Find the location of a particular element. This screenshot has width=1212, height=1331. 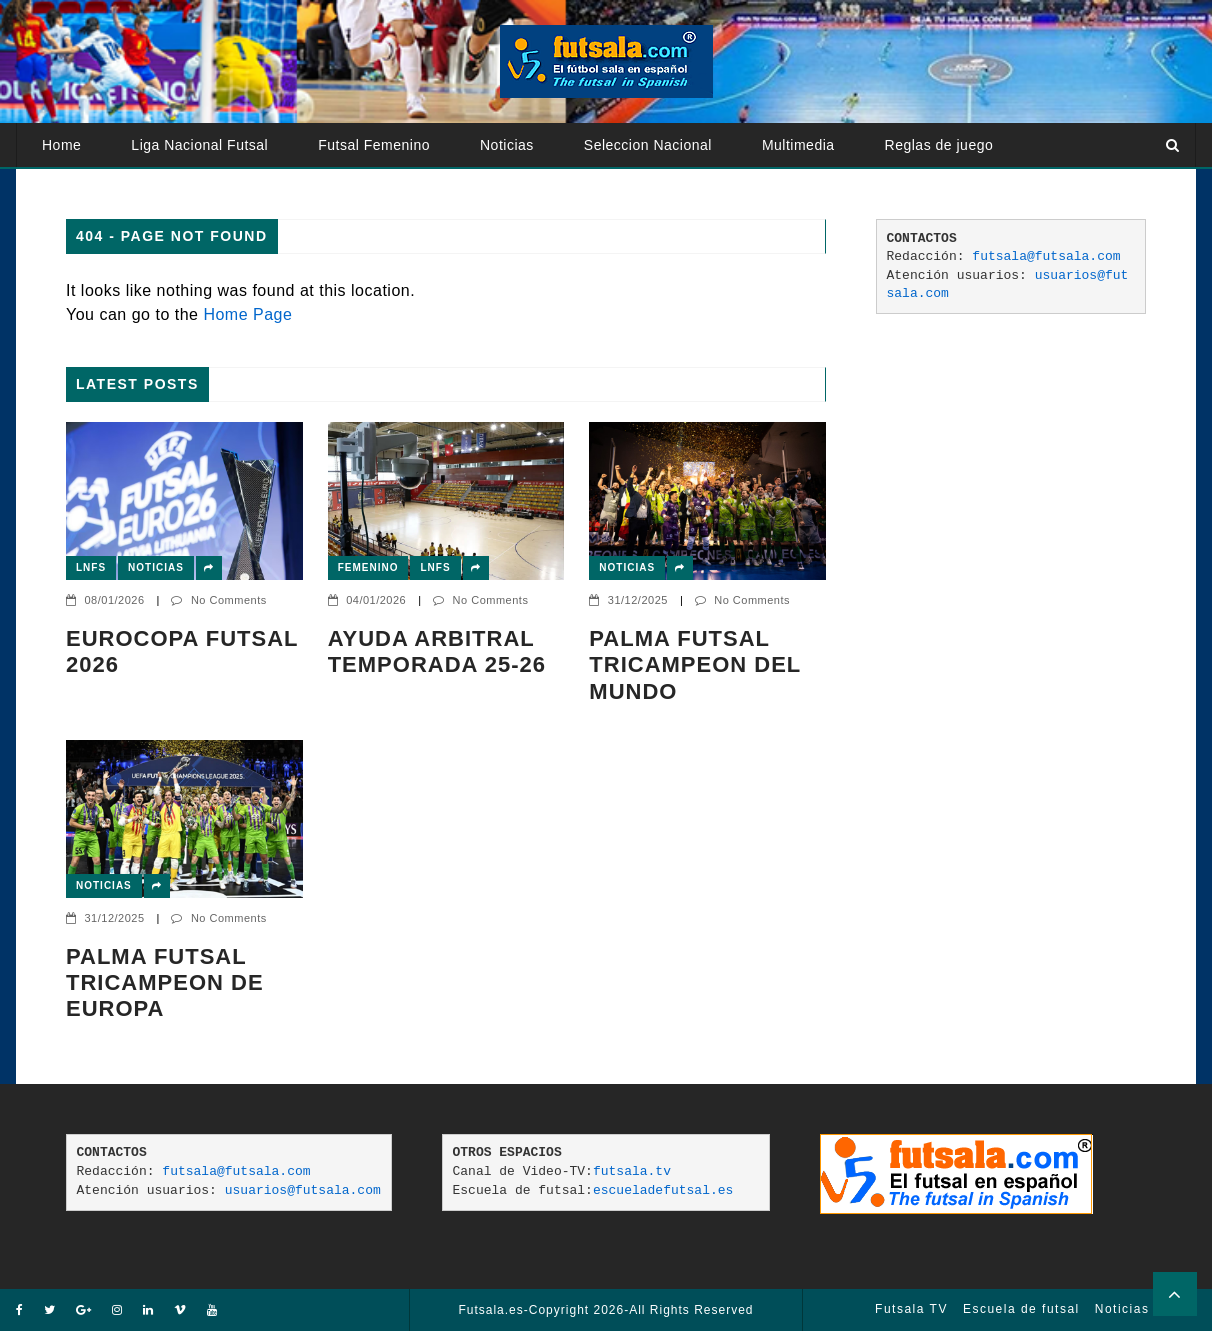

AYUDA ARBITRAL TEMPORADA 25-26 is located at coordinates (437, 651).